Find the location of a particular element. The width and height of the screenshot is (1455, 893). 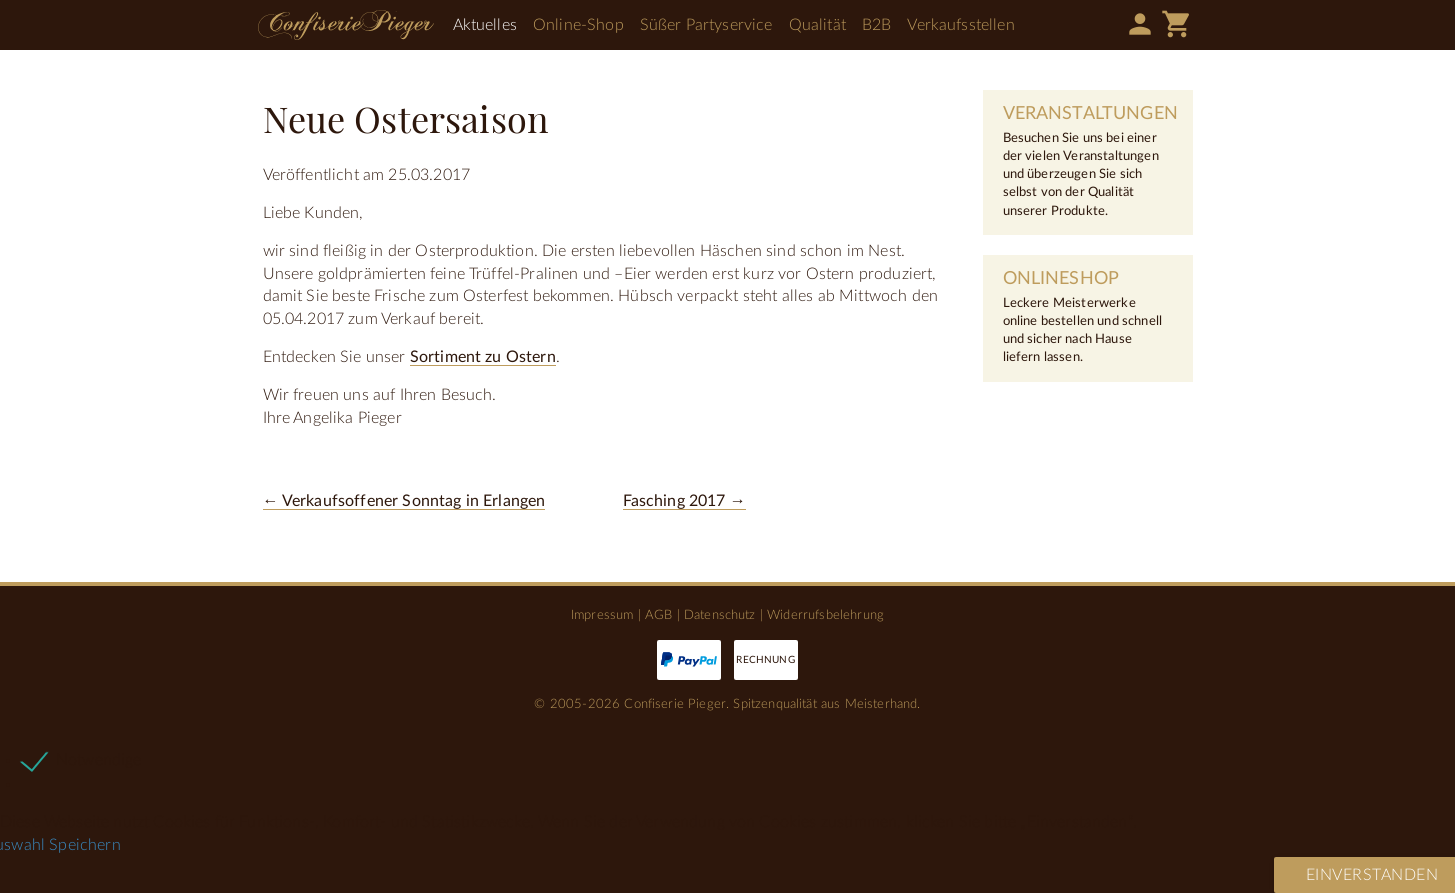

Süßer Partyservice is located at coordinates (706, 25).